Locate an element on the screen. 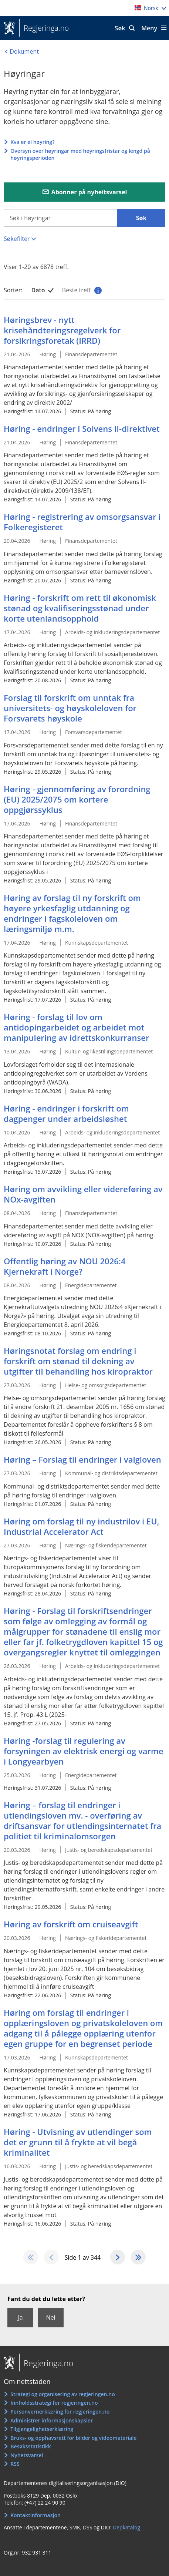  Kva er ei høyring? is located at coordinates (32, 141).